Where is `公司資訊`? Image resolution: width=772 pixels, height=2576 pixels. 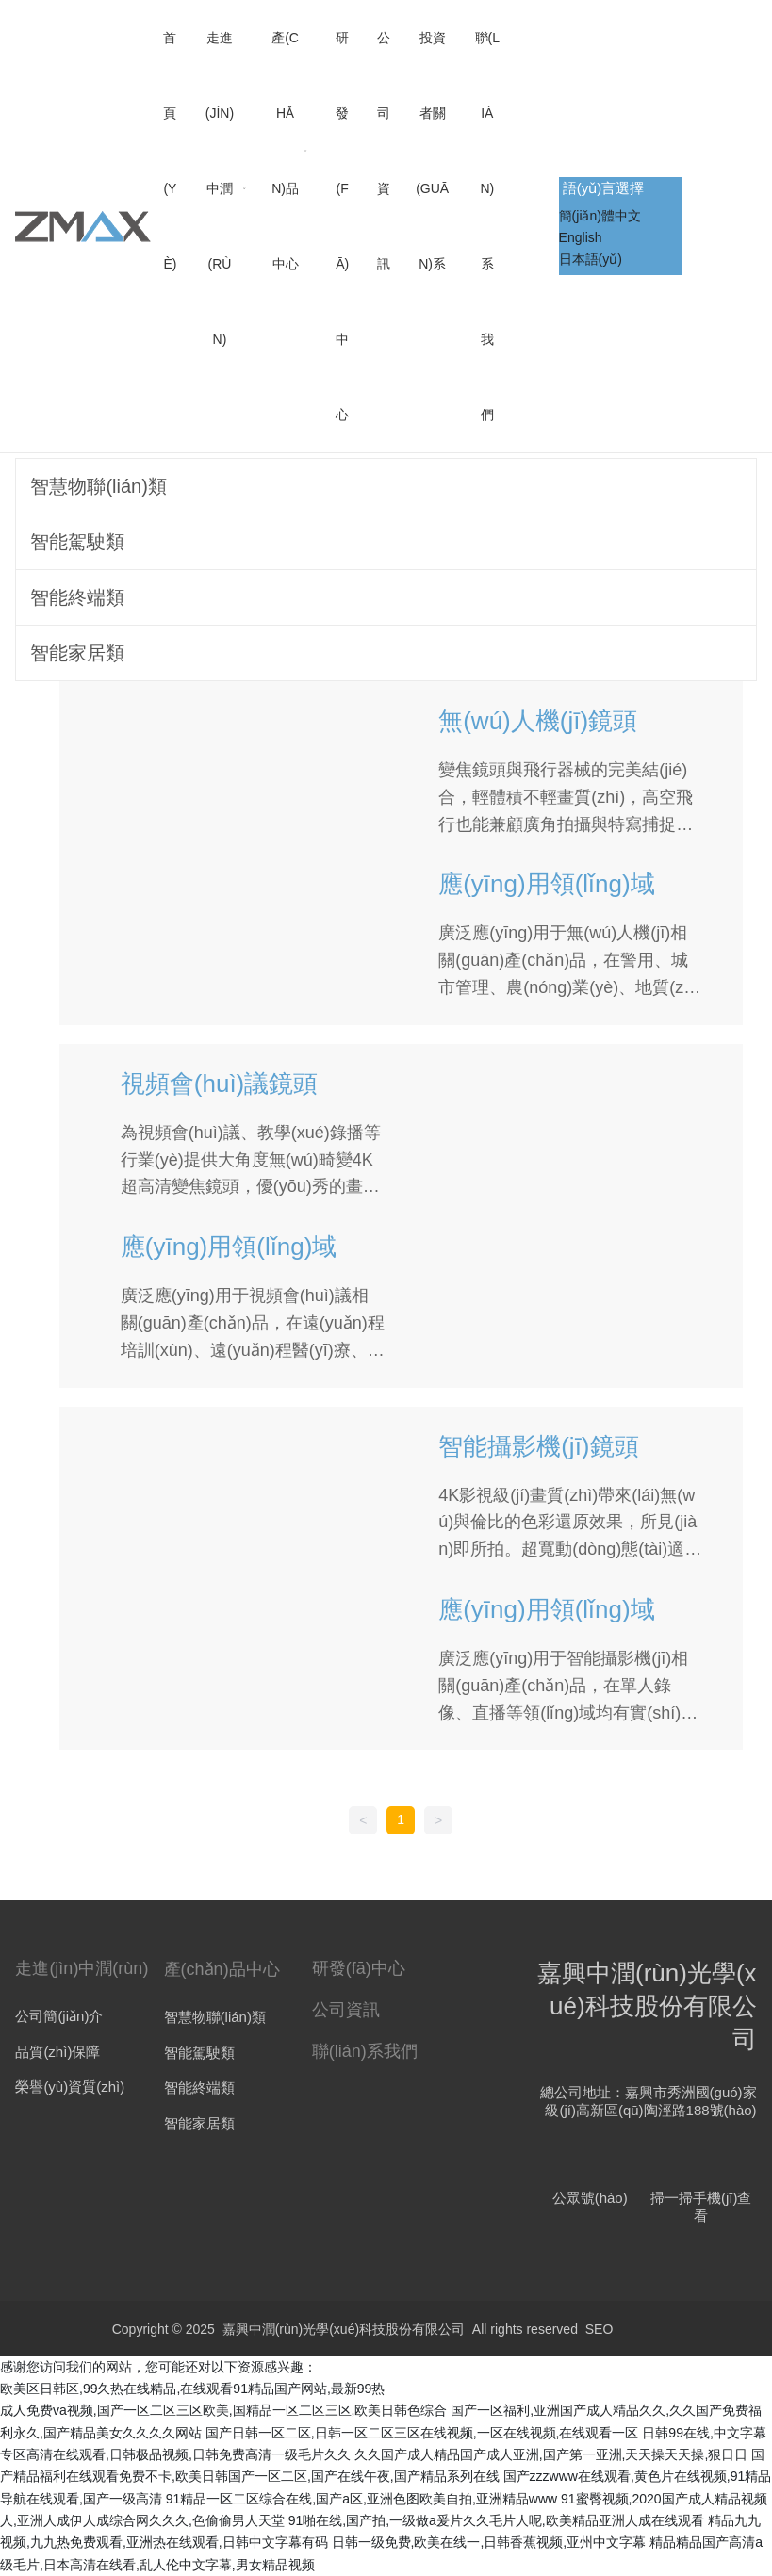
公司資訊 is located at coordinates (346, 2009).